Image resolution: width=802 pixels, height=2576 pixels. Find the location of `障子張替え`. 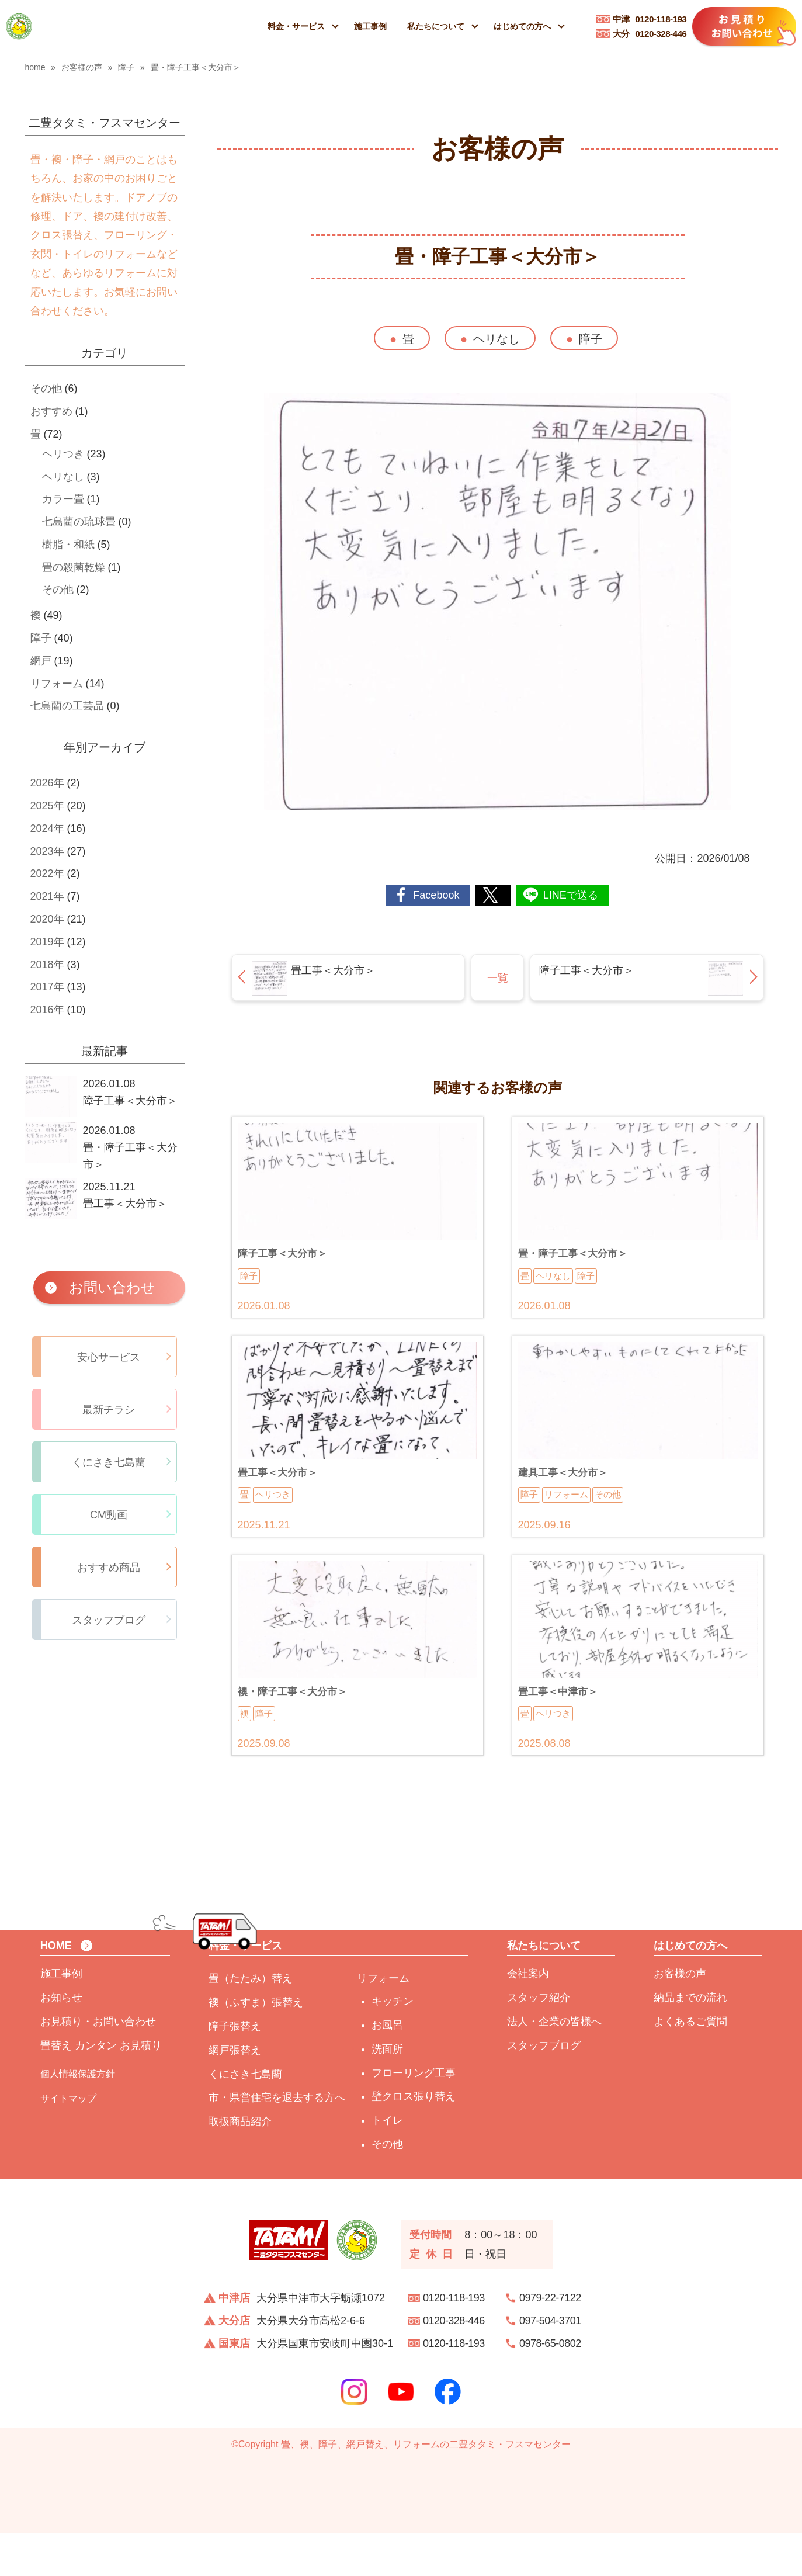

障子張替え is located at coordinates (235, 2069).